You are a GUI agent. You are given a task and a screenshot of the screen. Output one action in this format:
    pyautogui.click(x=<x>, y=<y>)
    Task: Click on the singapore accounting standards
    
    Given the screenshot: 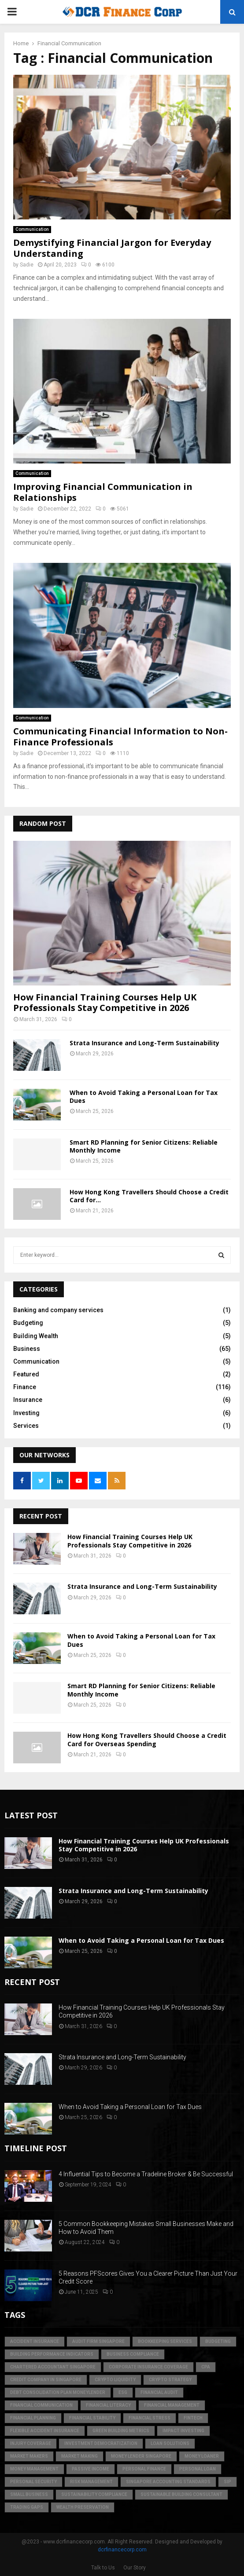 What is the action you would take?
    pyautogui.click(x=168, y=2481)
    